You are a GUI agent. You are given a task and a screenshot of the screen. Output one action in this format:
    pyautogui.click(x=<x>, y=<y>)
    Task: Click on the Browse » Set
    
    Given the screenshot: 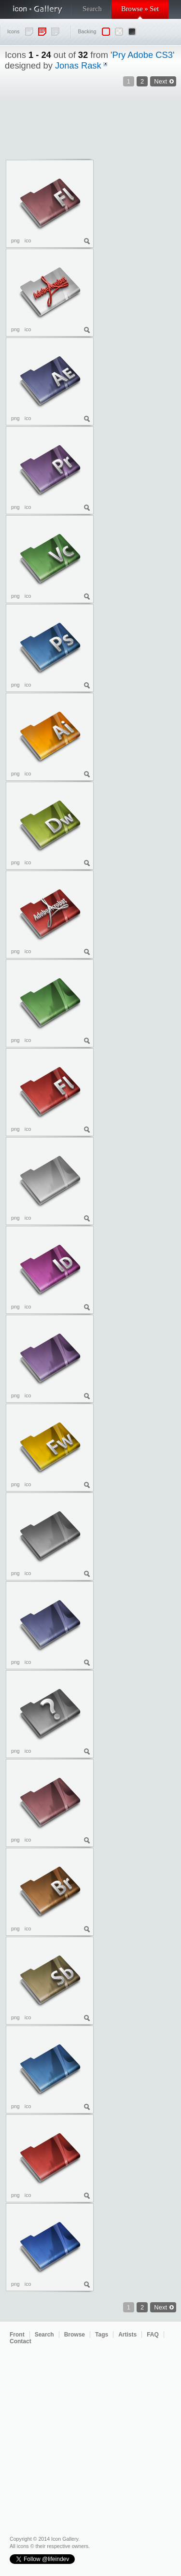 What is the action you would take?
    pyautogui.click(x=140, y=9)
    